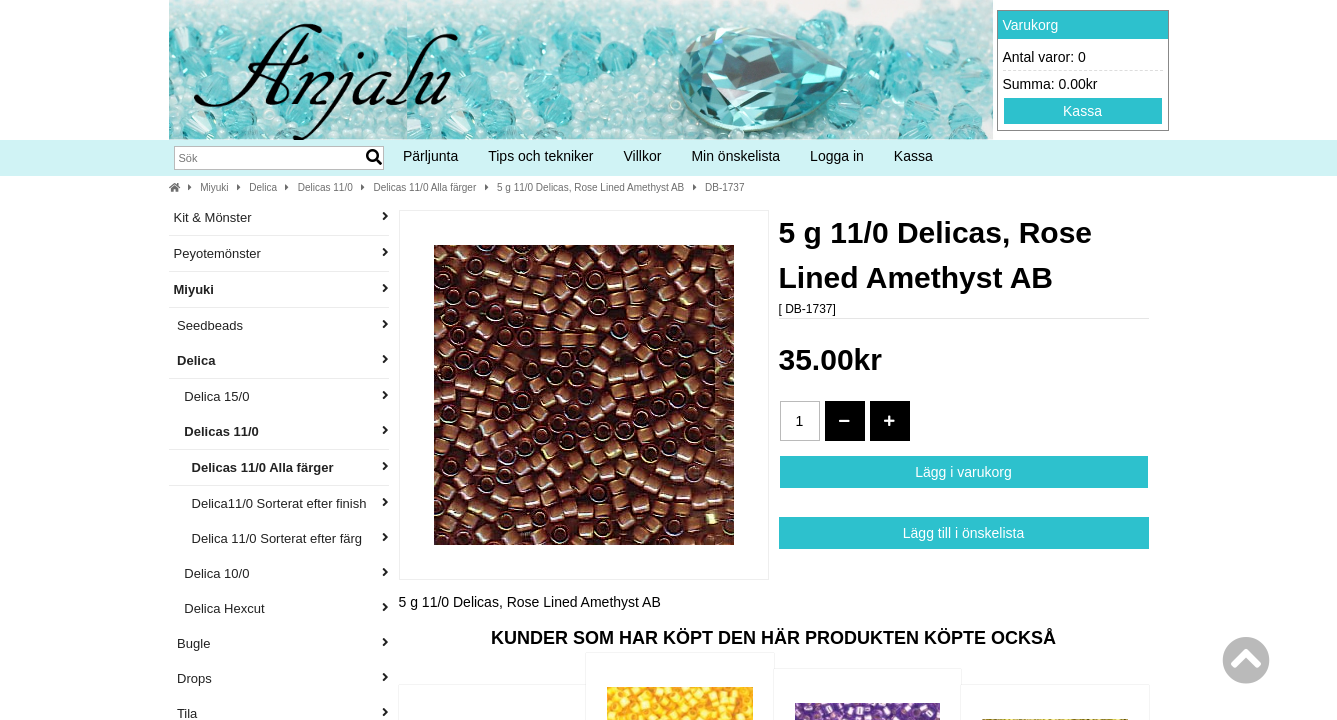  I want to click on Villkor, so click(643, 156).